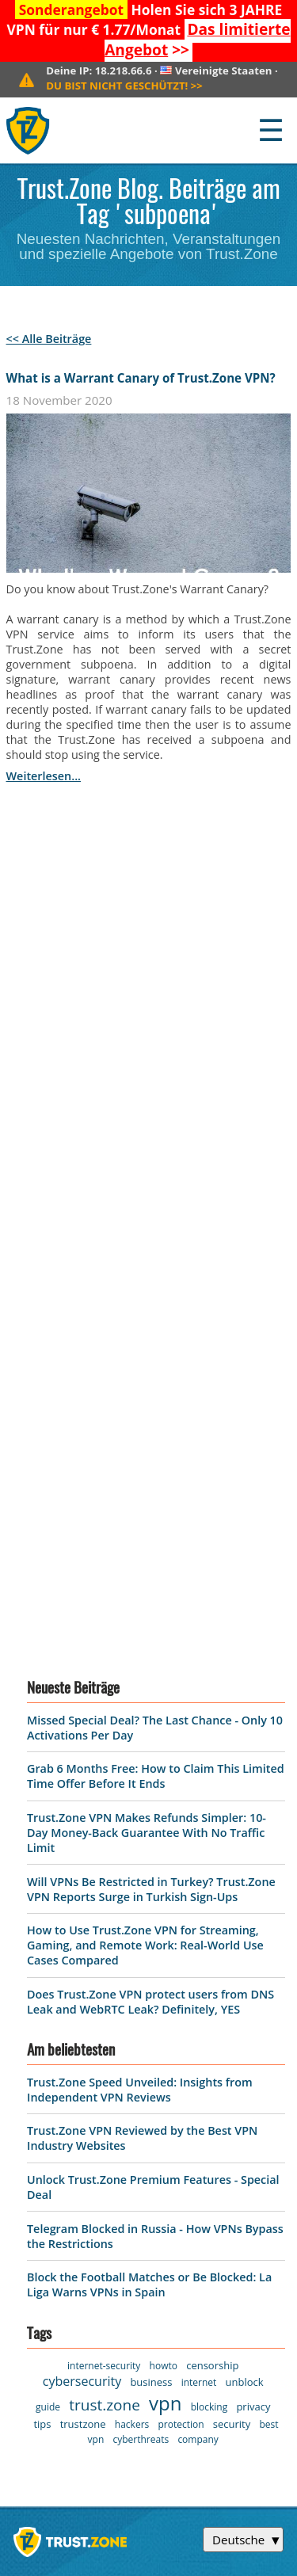  I want to click on cyberthreats, so click(140, 1937).